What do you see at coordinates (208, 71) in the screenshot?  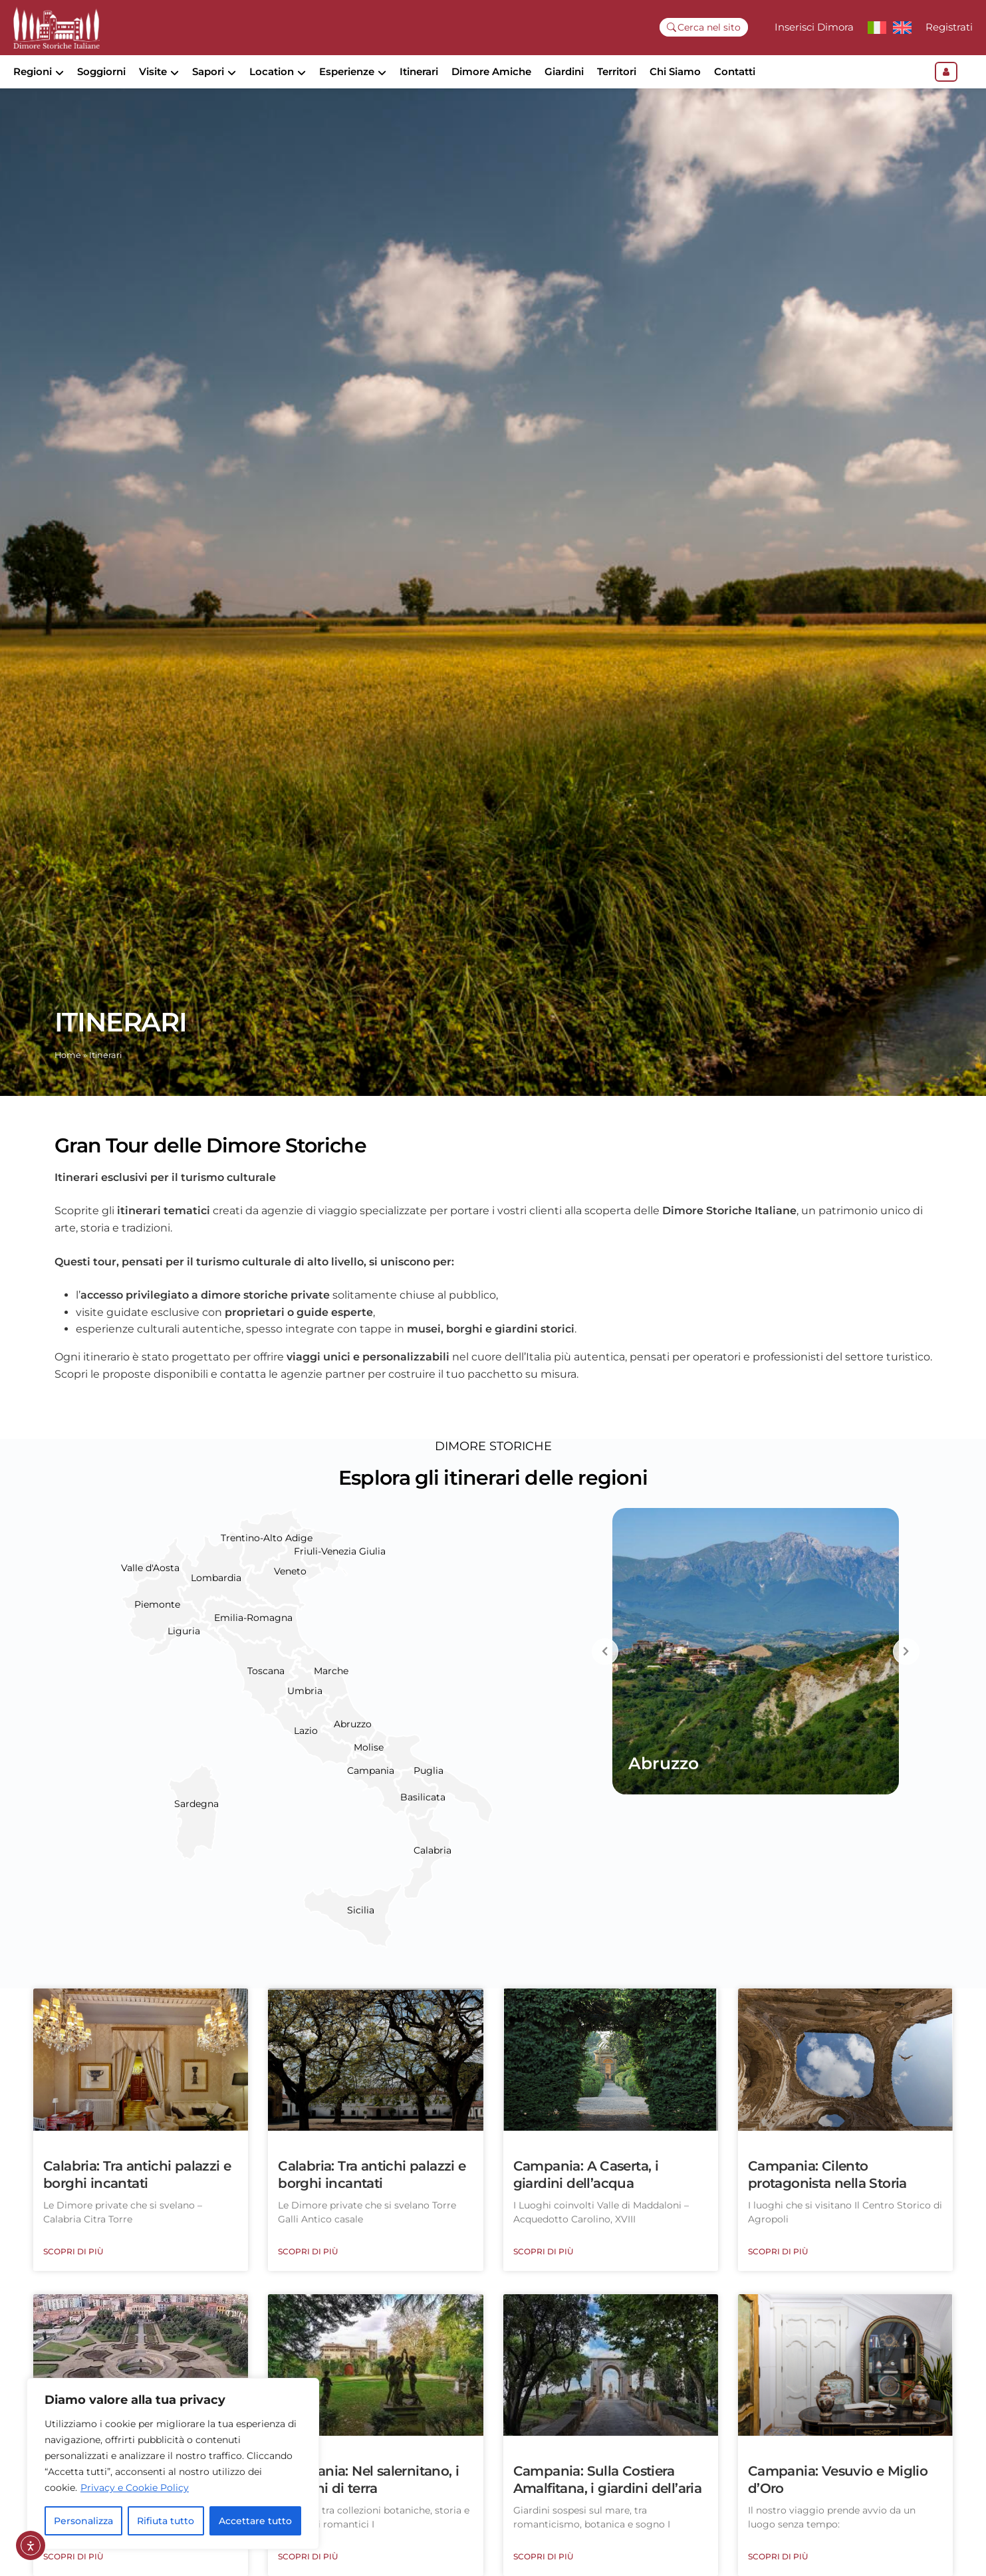 I see `Sapori` at bounding box center [208, 71].